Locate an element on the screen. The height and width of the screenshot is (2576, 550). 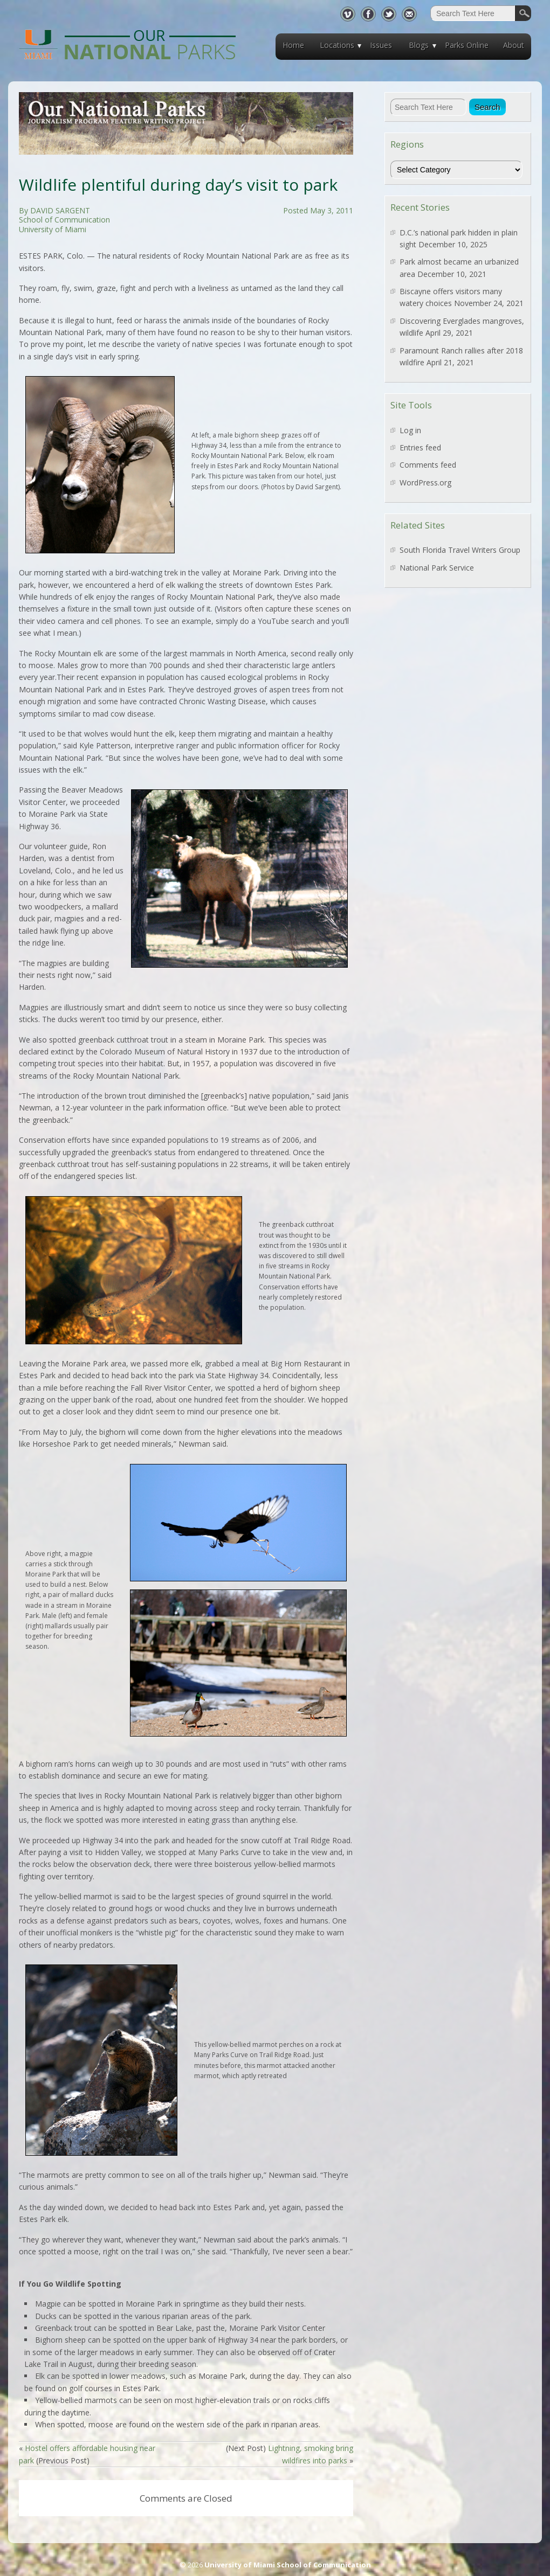
Entries feed is located at coordinates (420, 447).